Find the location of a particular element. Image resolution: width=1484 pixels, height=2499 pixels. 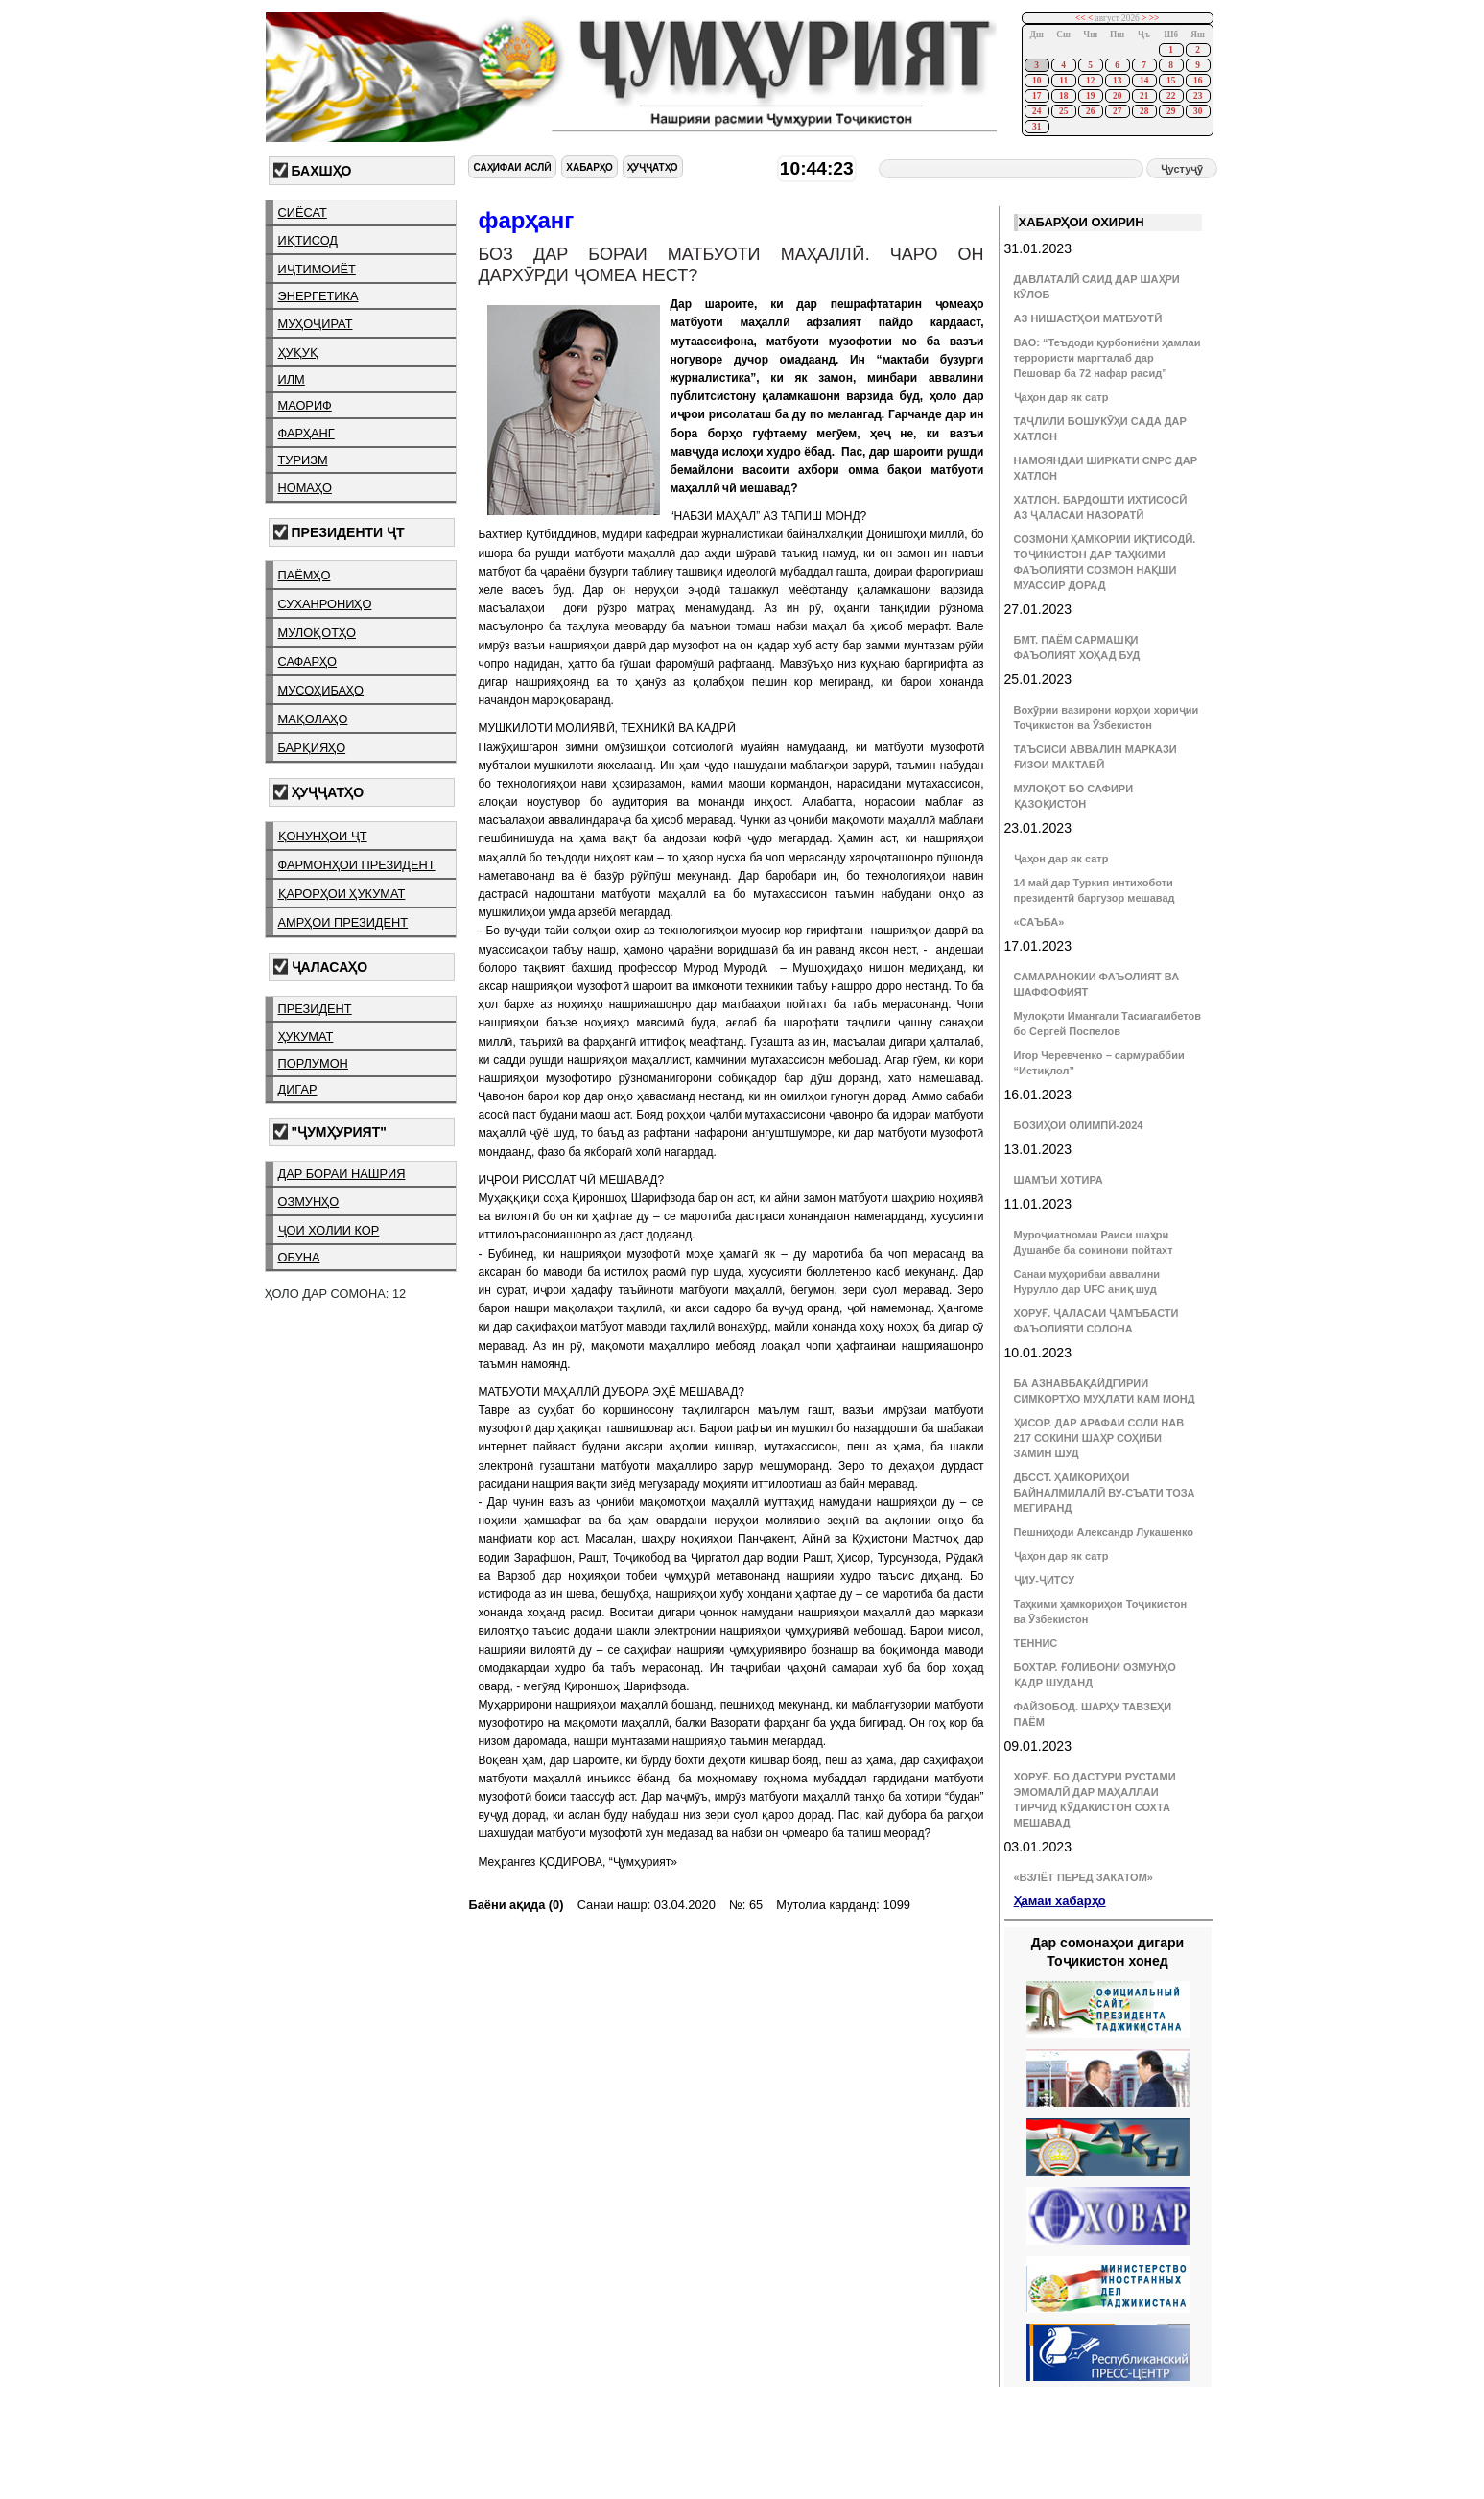

АЗ НИШАСТҲОИ МАТБУОТӢ is located at coordinates (1088, 318).